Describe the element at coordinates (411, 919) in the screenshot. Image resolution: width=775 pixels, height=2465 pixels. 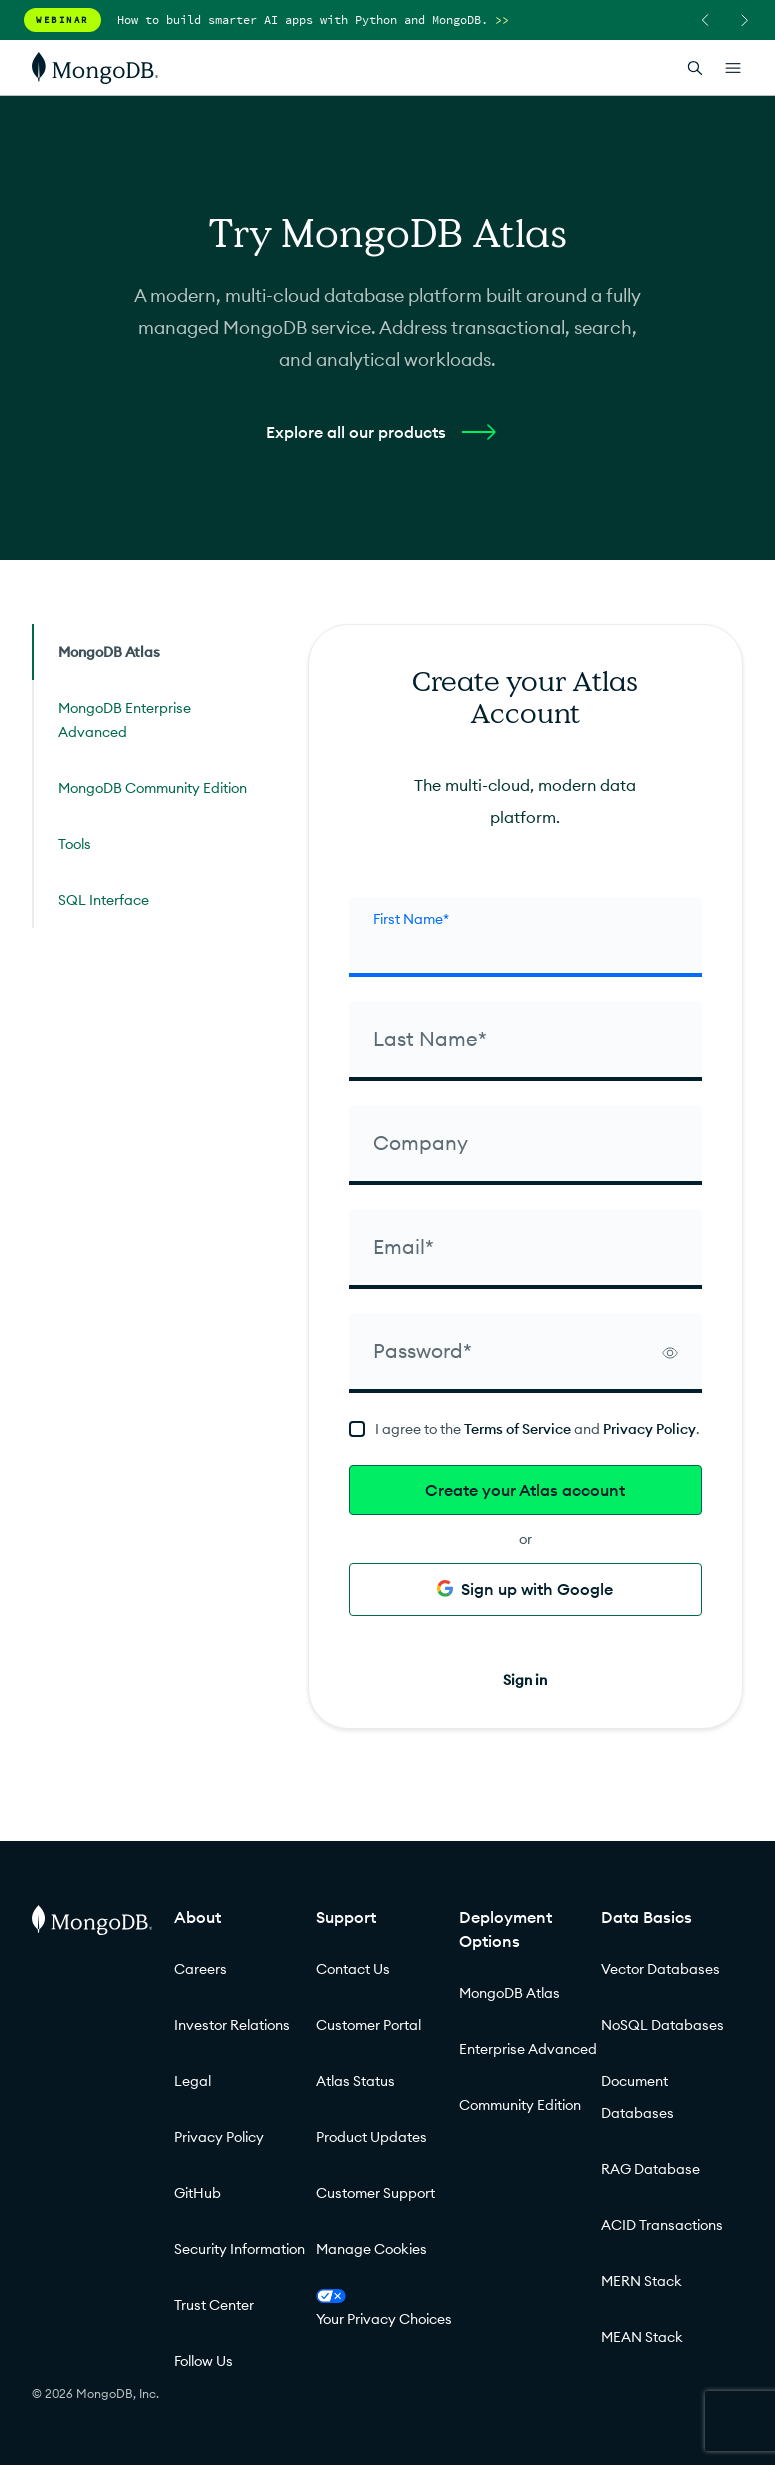
I see `First Name* [firstName]` at that location.